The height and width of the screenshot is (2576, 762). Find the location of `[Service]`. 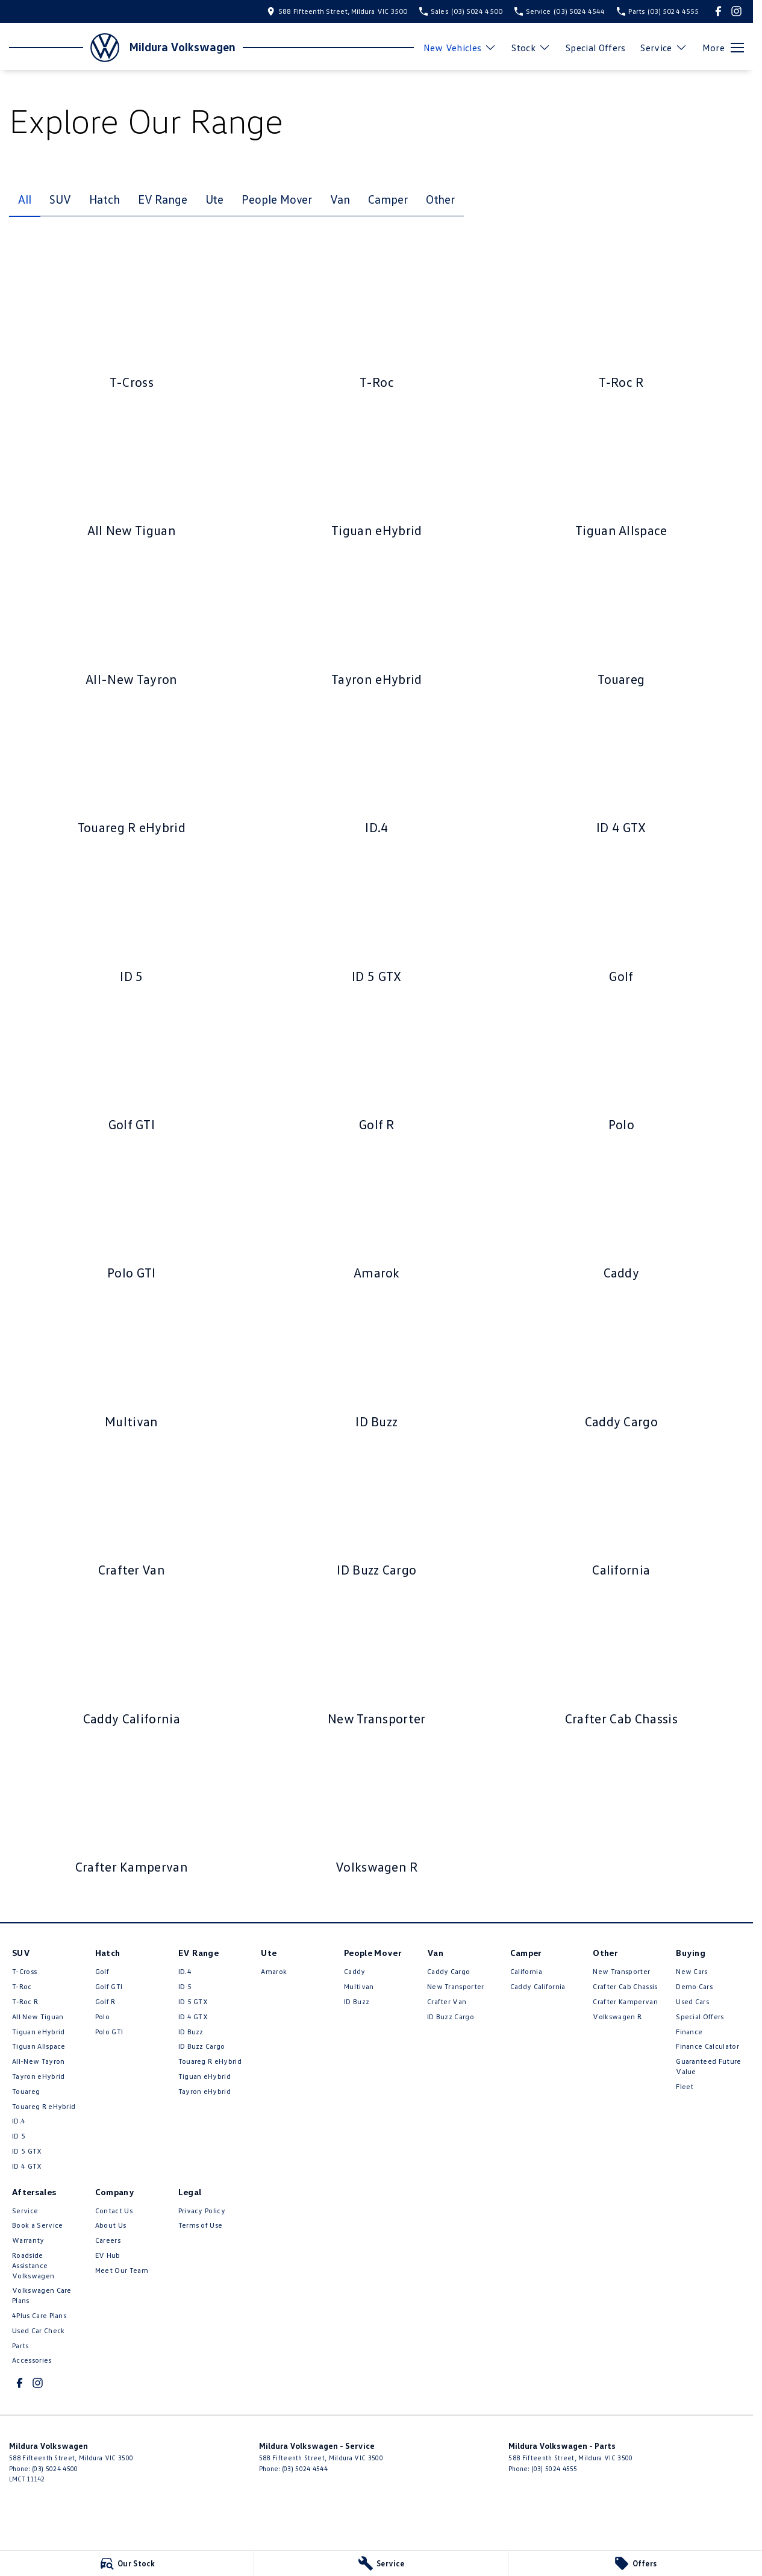

[Service] is located at coordinates (381, 2563).